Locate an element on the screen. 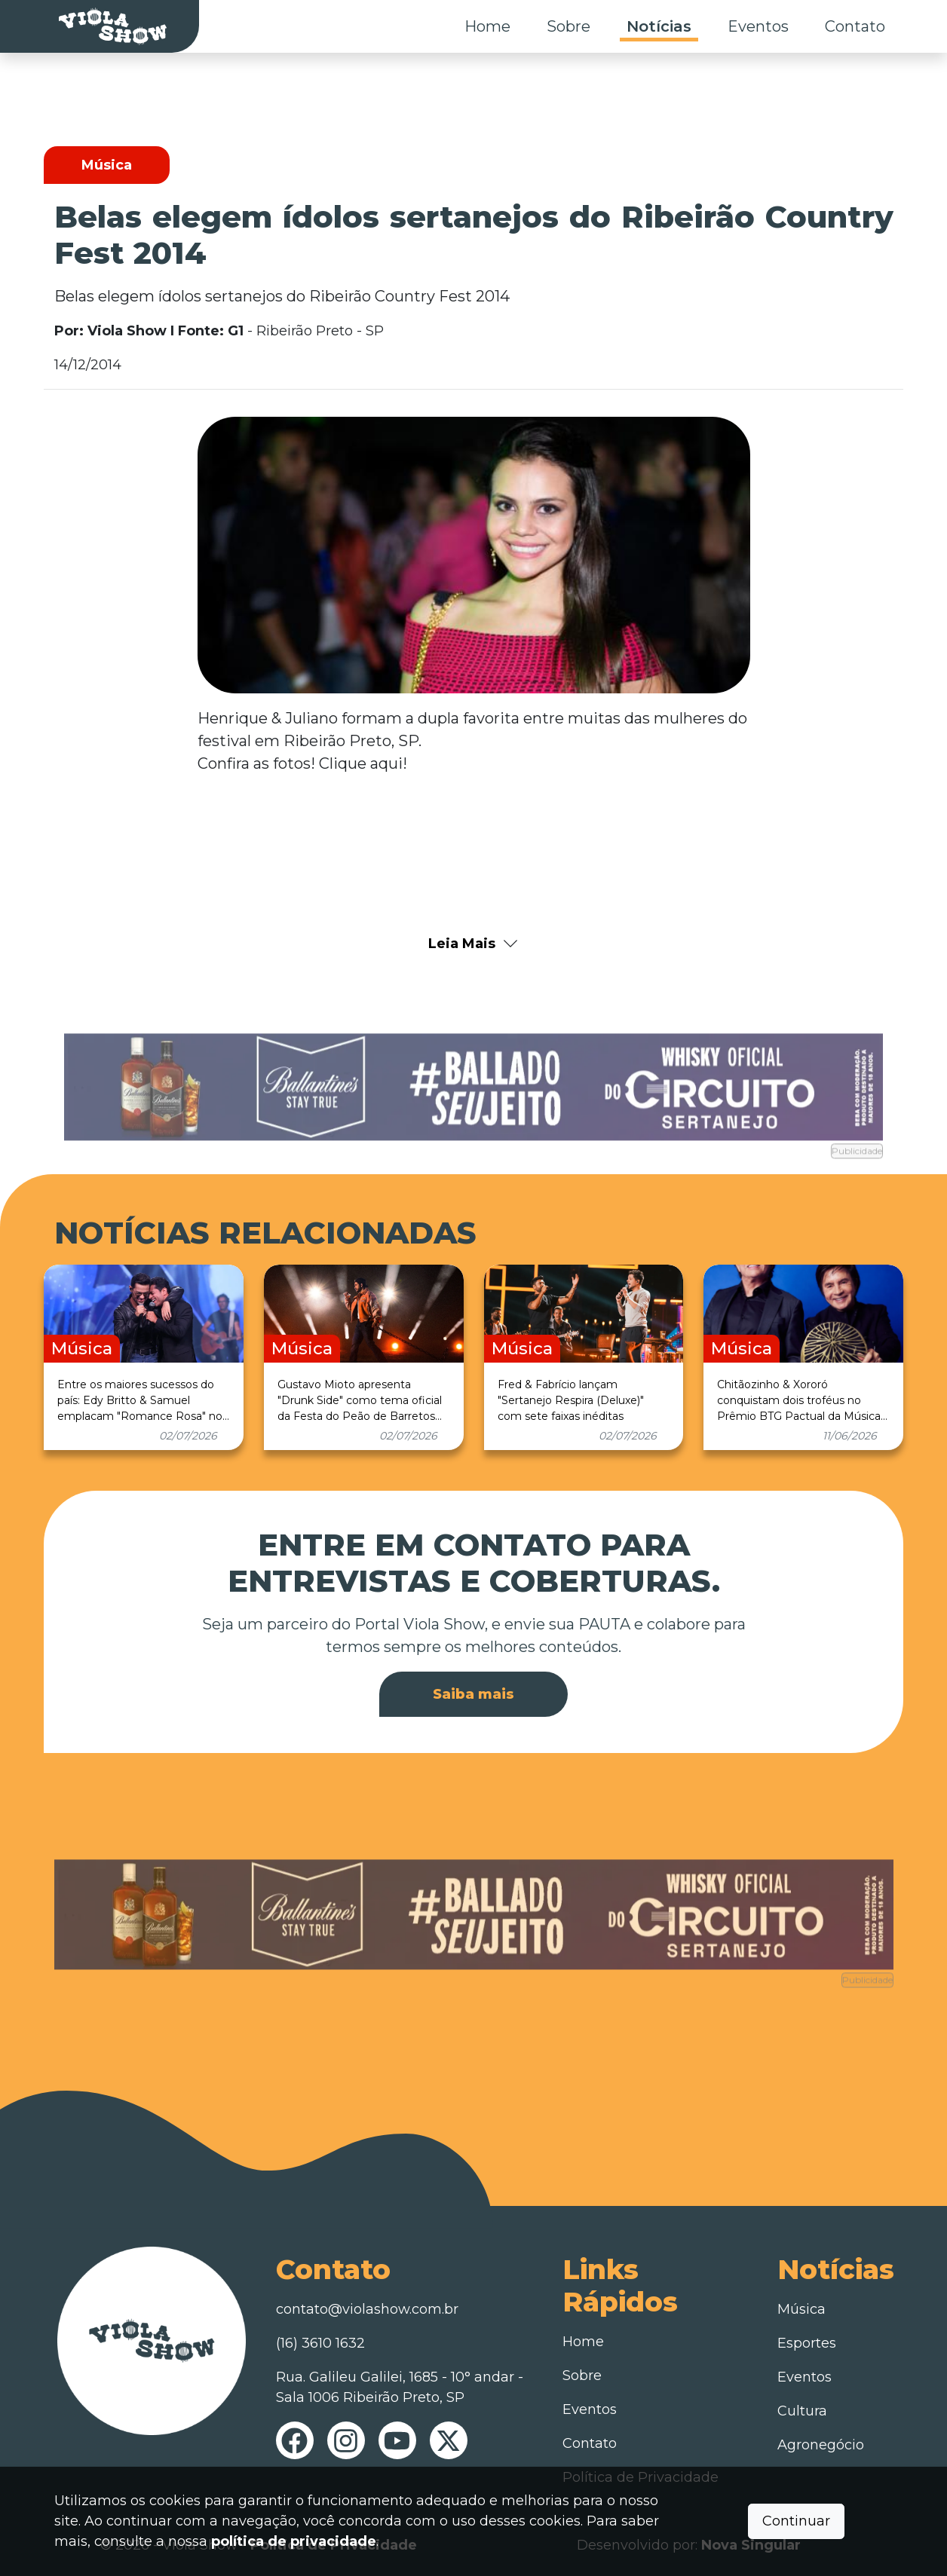 The height and width of the screenshot is (2576, 947). Agronegócio is located at coordinates (820, 2445).